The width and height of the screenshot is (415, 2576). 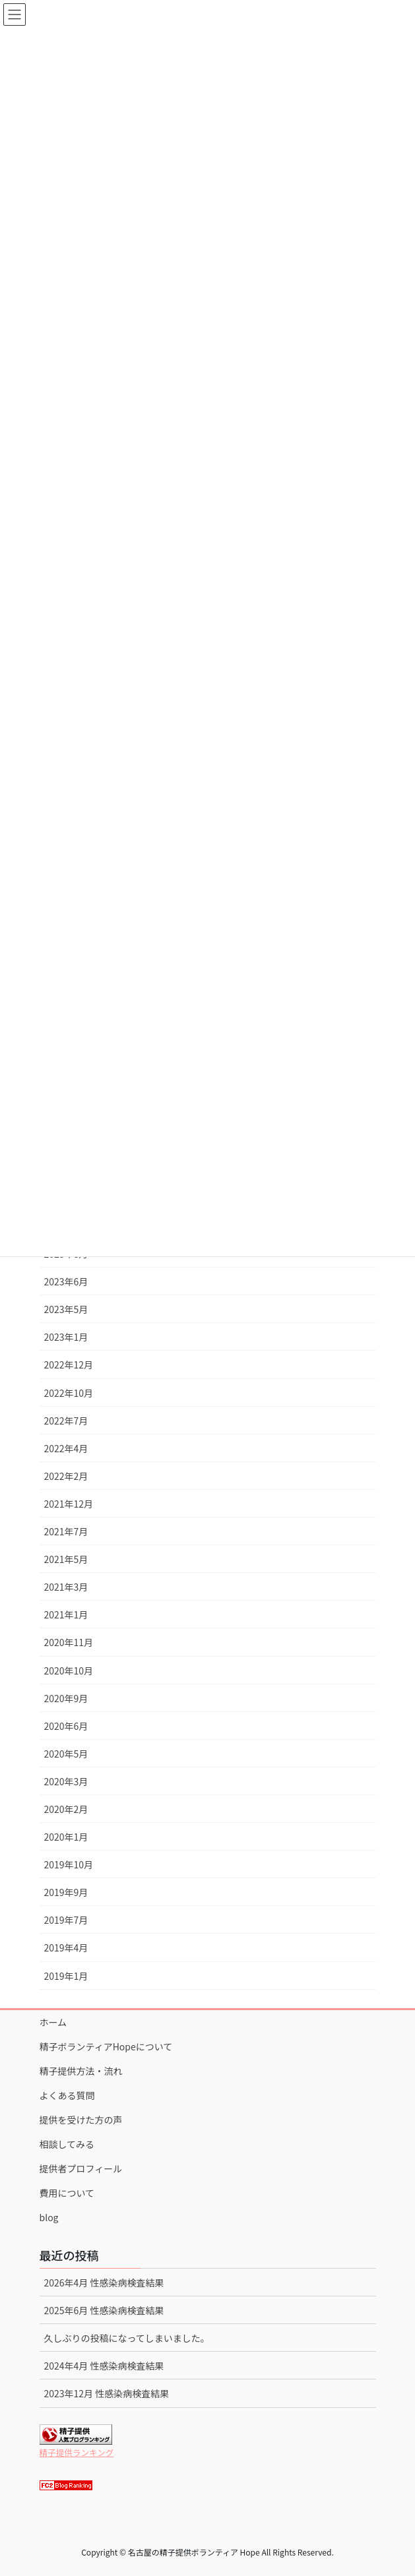 What do you see at coordinates (66, 1809) in the screenshot?
I see `2020年2月` at bounding box center [66, 1809].